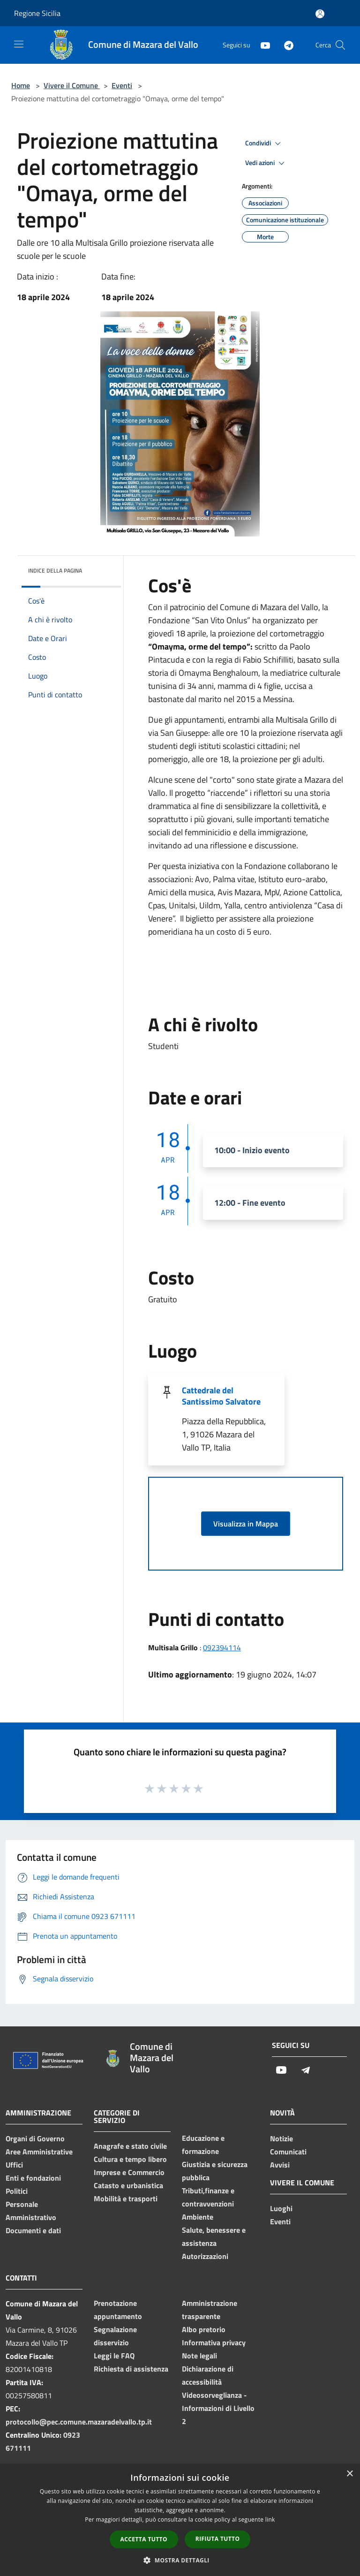  What do you see at coordinates (264, 143) in the screenshot?
I see `Condividi` at bounding box center [264, 143].